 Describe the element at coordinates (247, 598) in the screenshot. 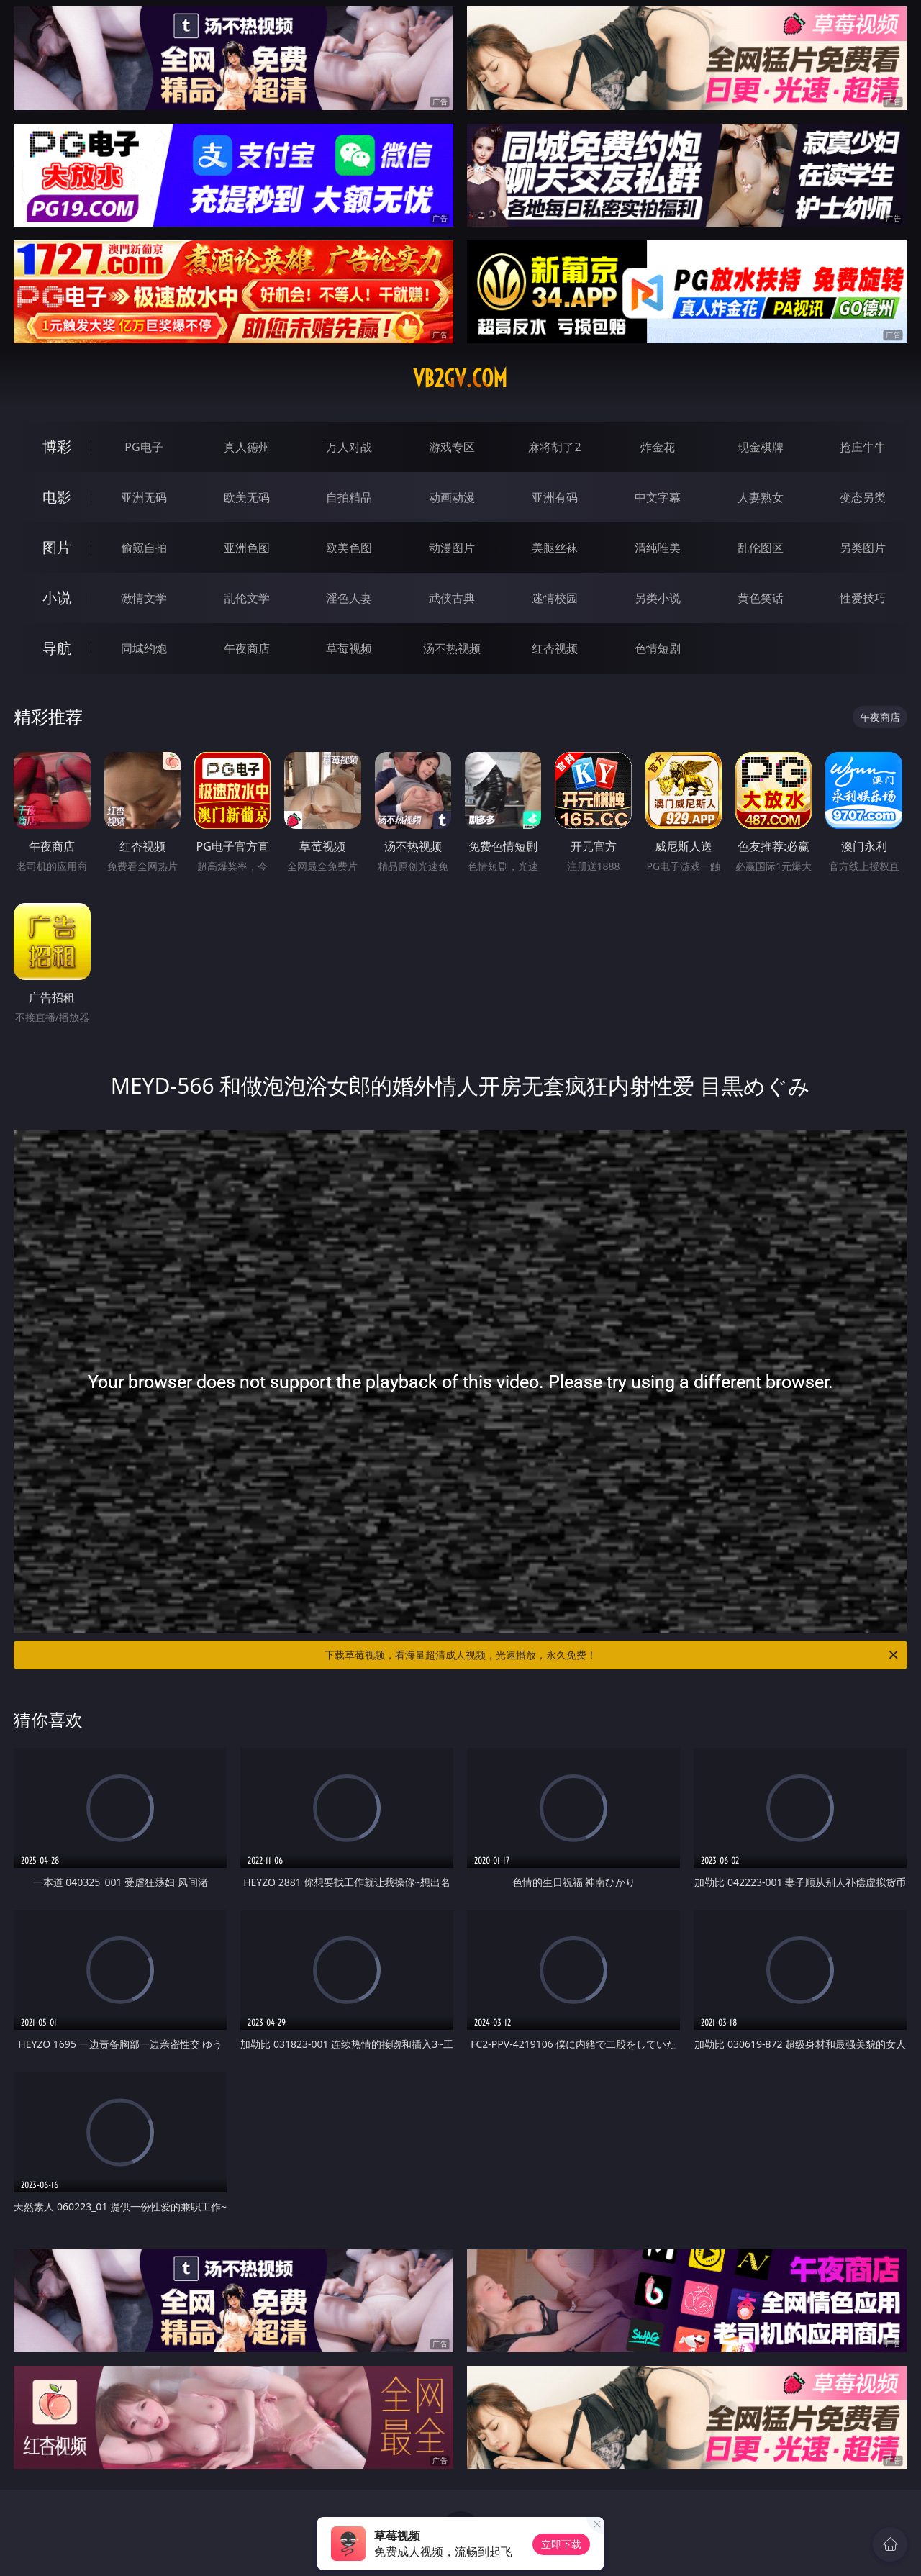

I see `乱伦文学` at that location.